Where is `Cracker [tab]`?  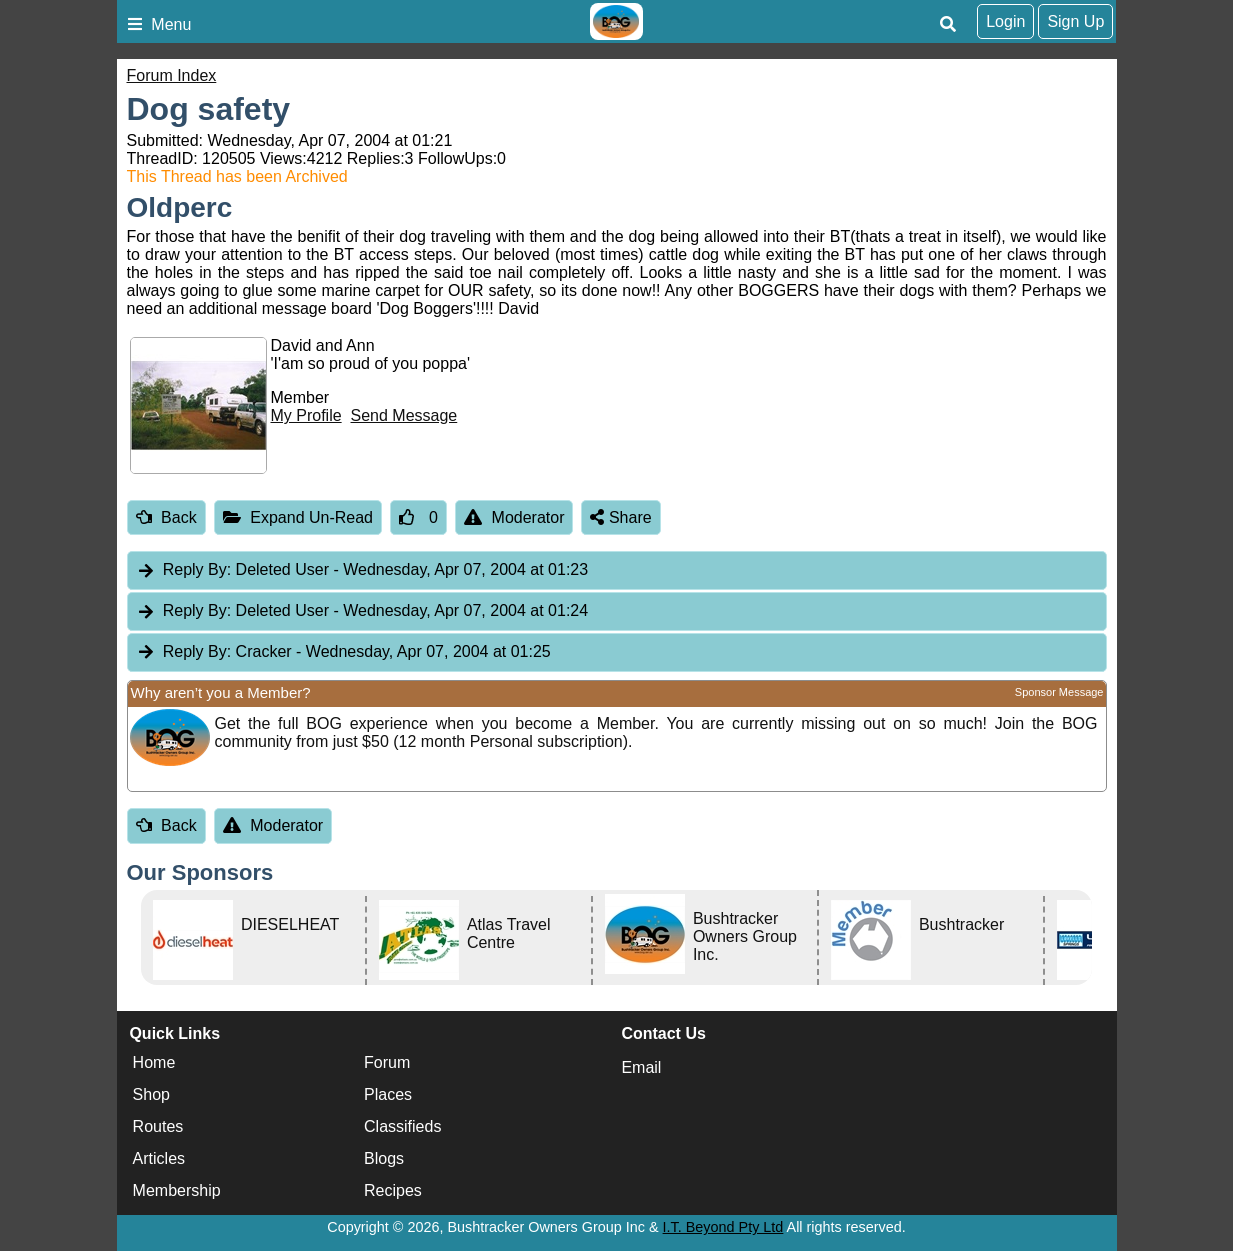 Cracker [tab] is located at coordinates (343, 652).